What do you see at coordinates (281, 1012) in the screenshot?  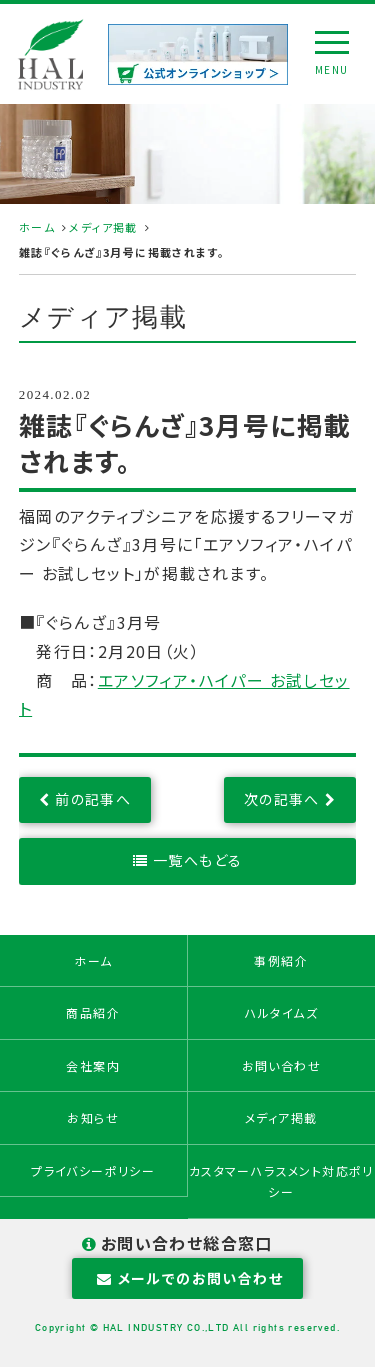 I see `ハルタイムズ` at bounding box center [281, 1012].